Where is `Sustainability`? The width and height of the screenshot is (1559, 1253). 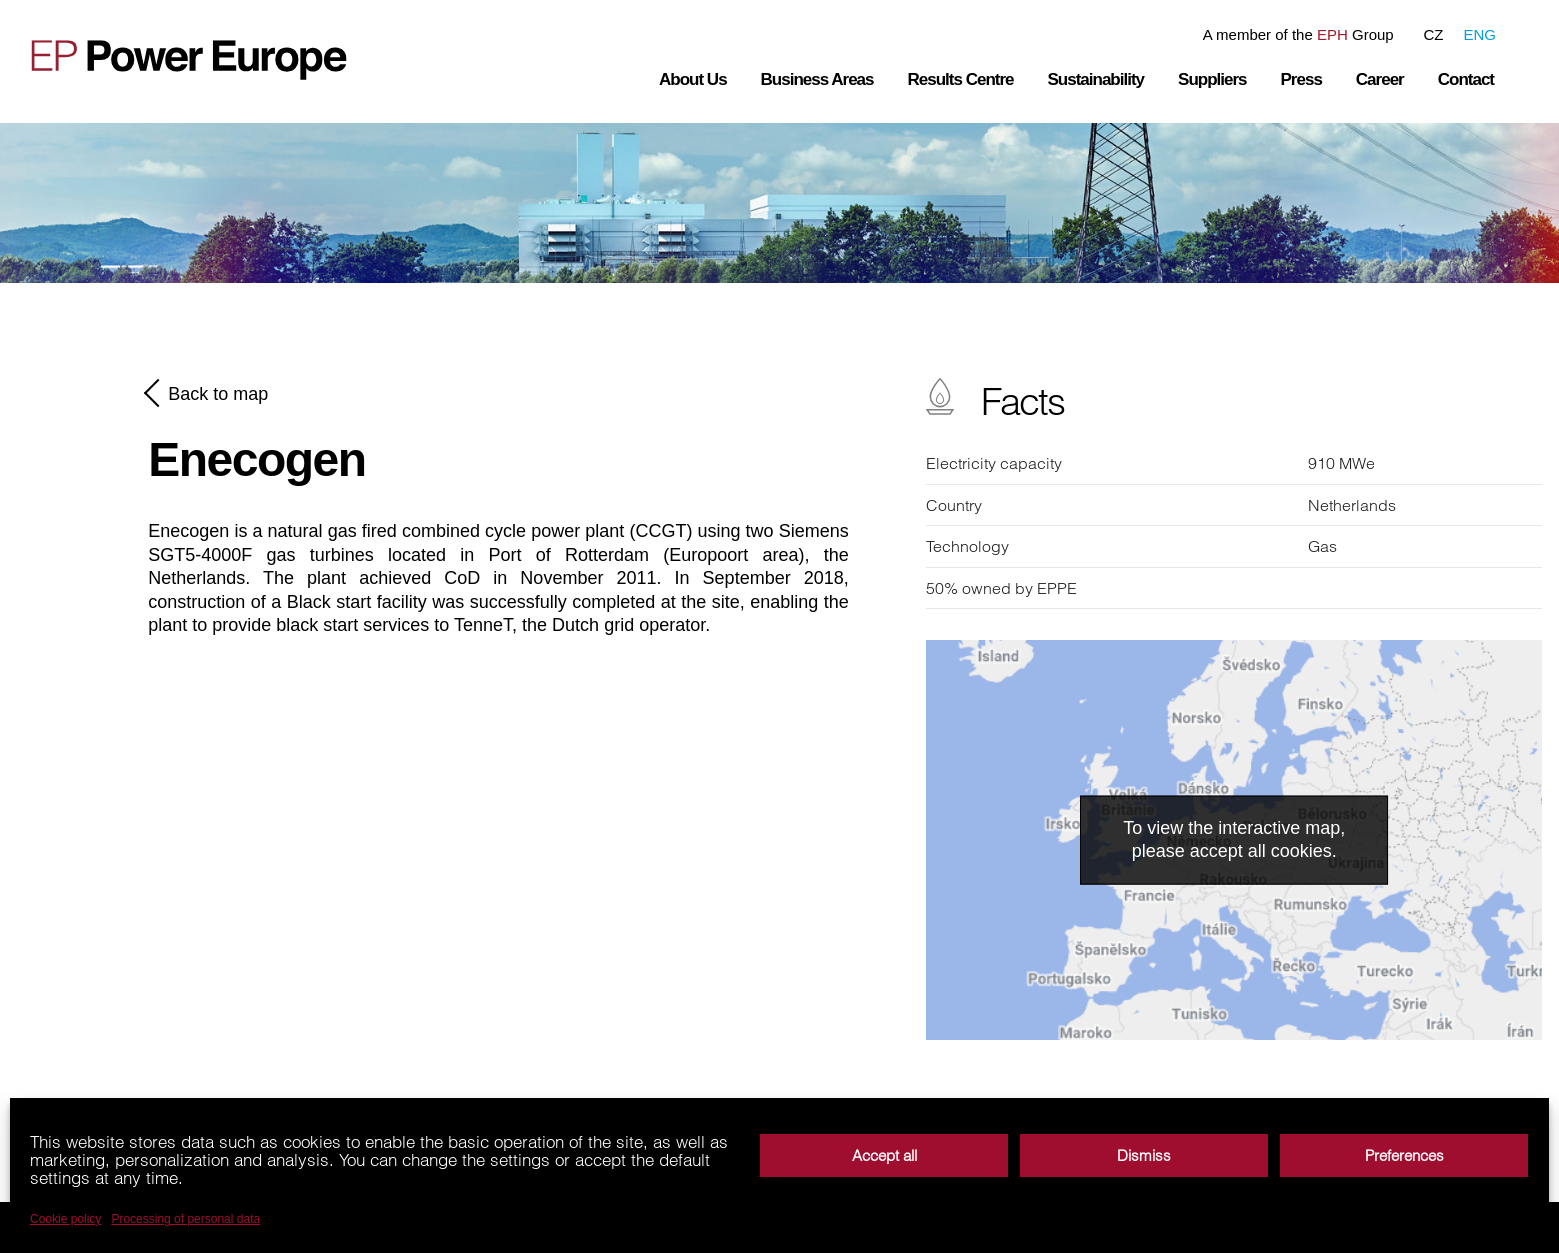 Sustainability is located at coordinates (1096, 79).